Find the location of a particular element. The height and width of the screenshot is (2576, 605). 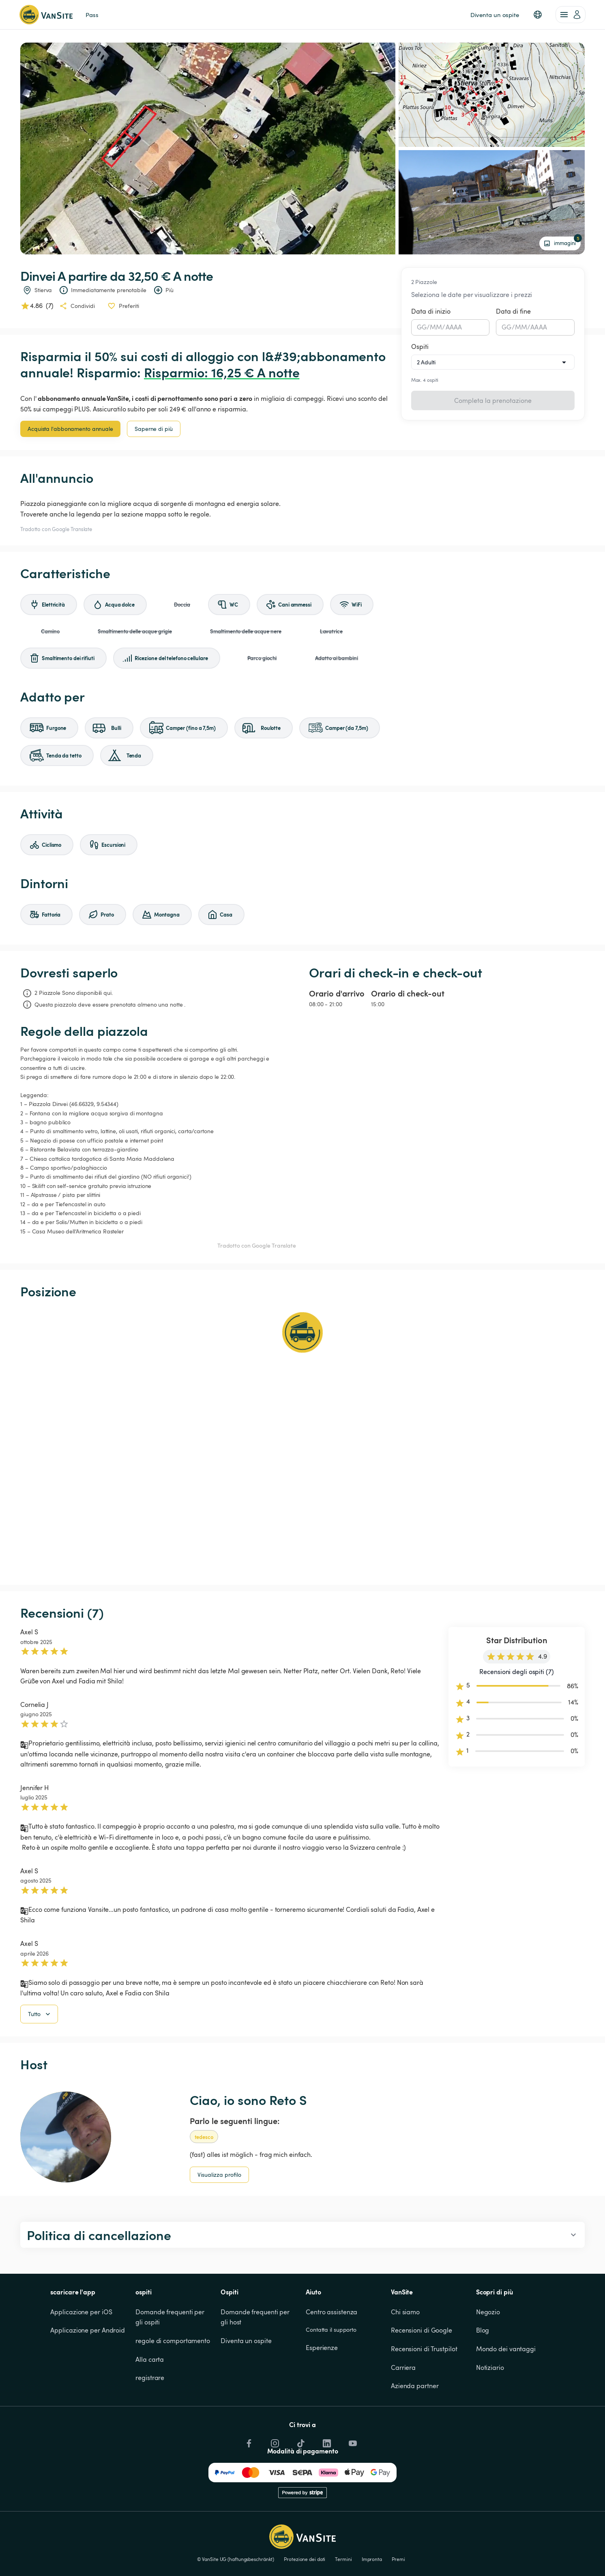

Accettare is located at coordinates (463, 2554).